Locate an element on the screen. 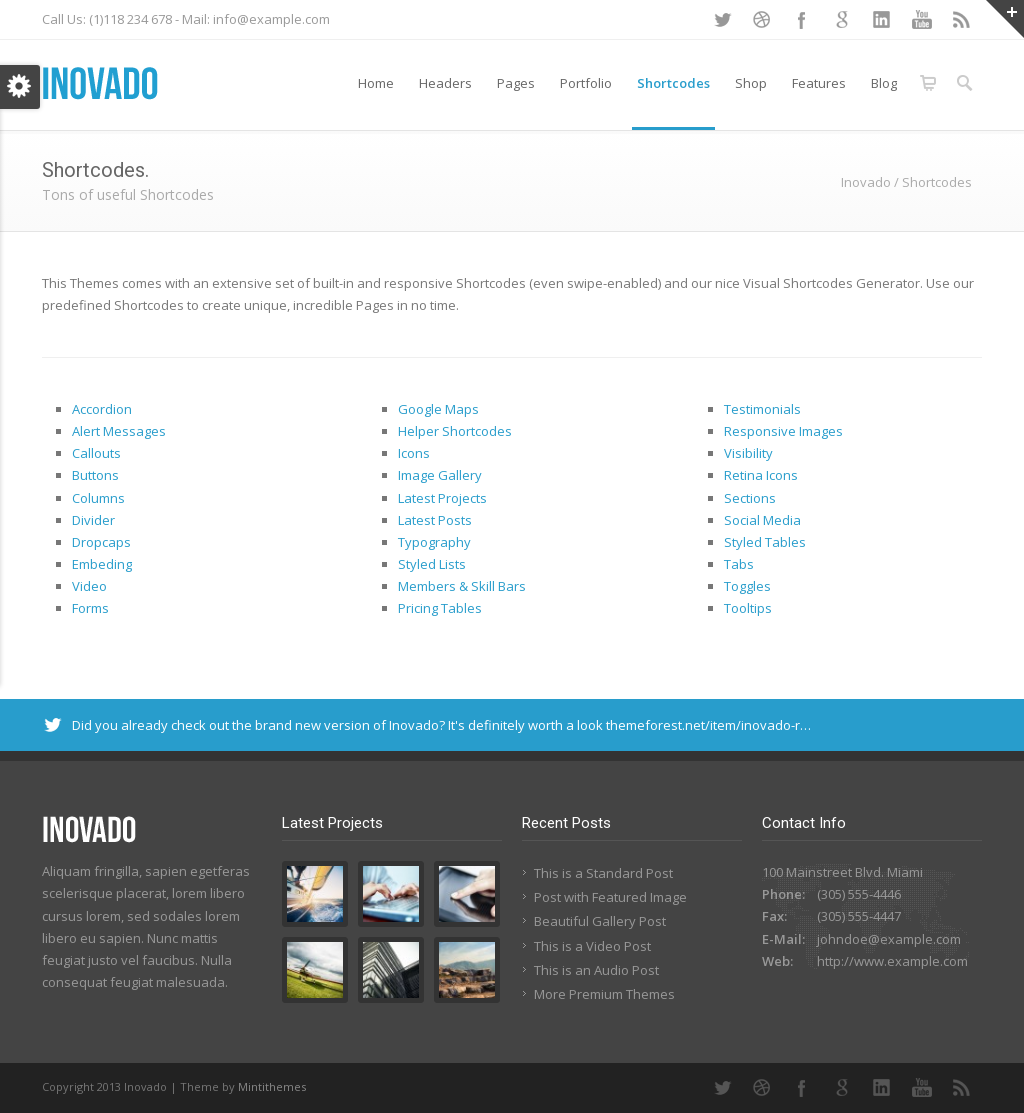  Toggles is located at coordinates (747, 586).